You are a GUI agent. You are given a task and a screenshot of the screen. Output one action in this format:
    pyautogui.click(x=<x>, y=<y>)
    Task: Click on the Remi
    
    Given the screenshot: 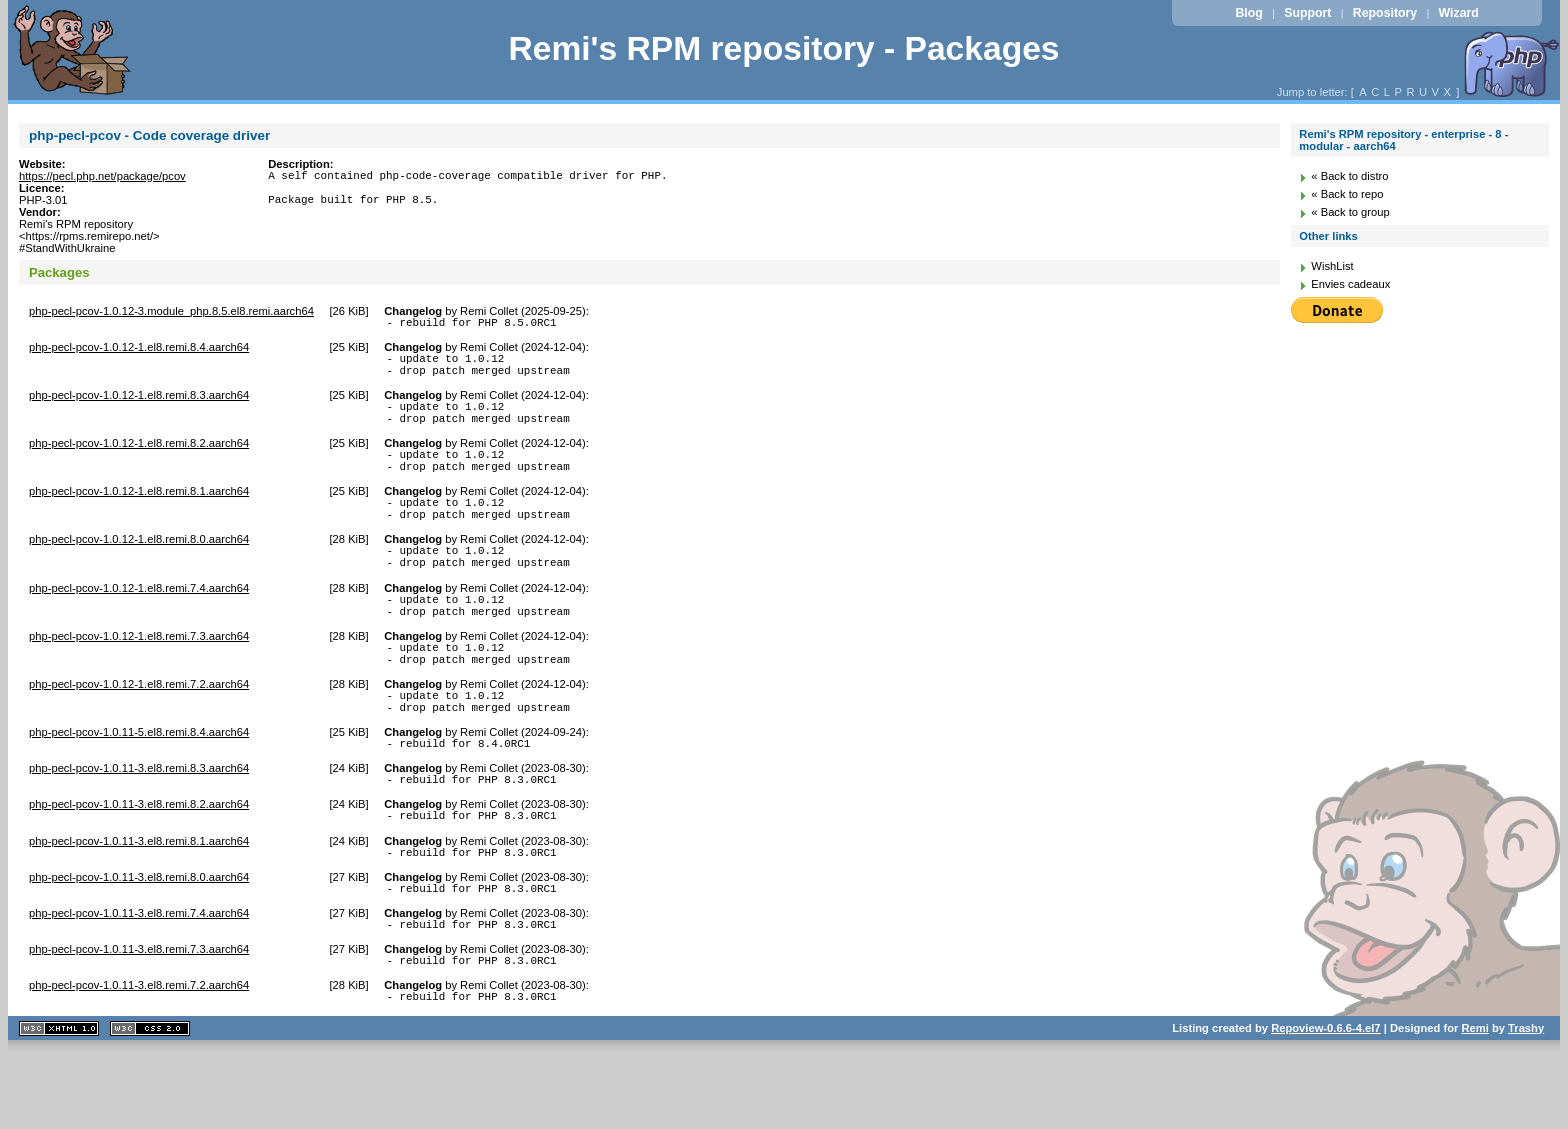 What is the action you would take?
    pyautogui.click(x=1474, y=1103)
    